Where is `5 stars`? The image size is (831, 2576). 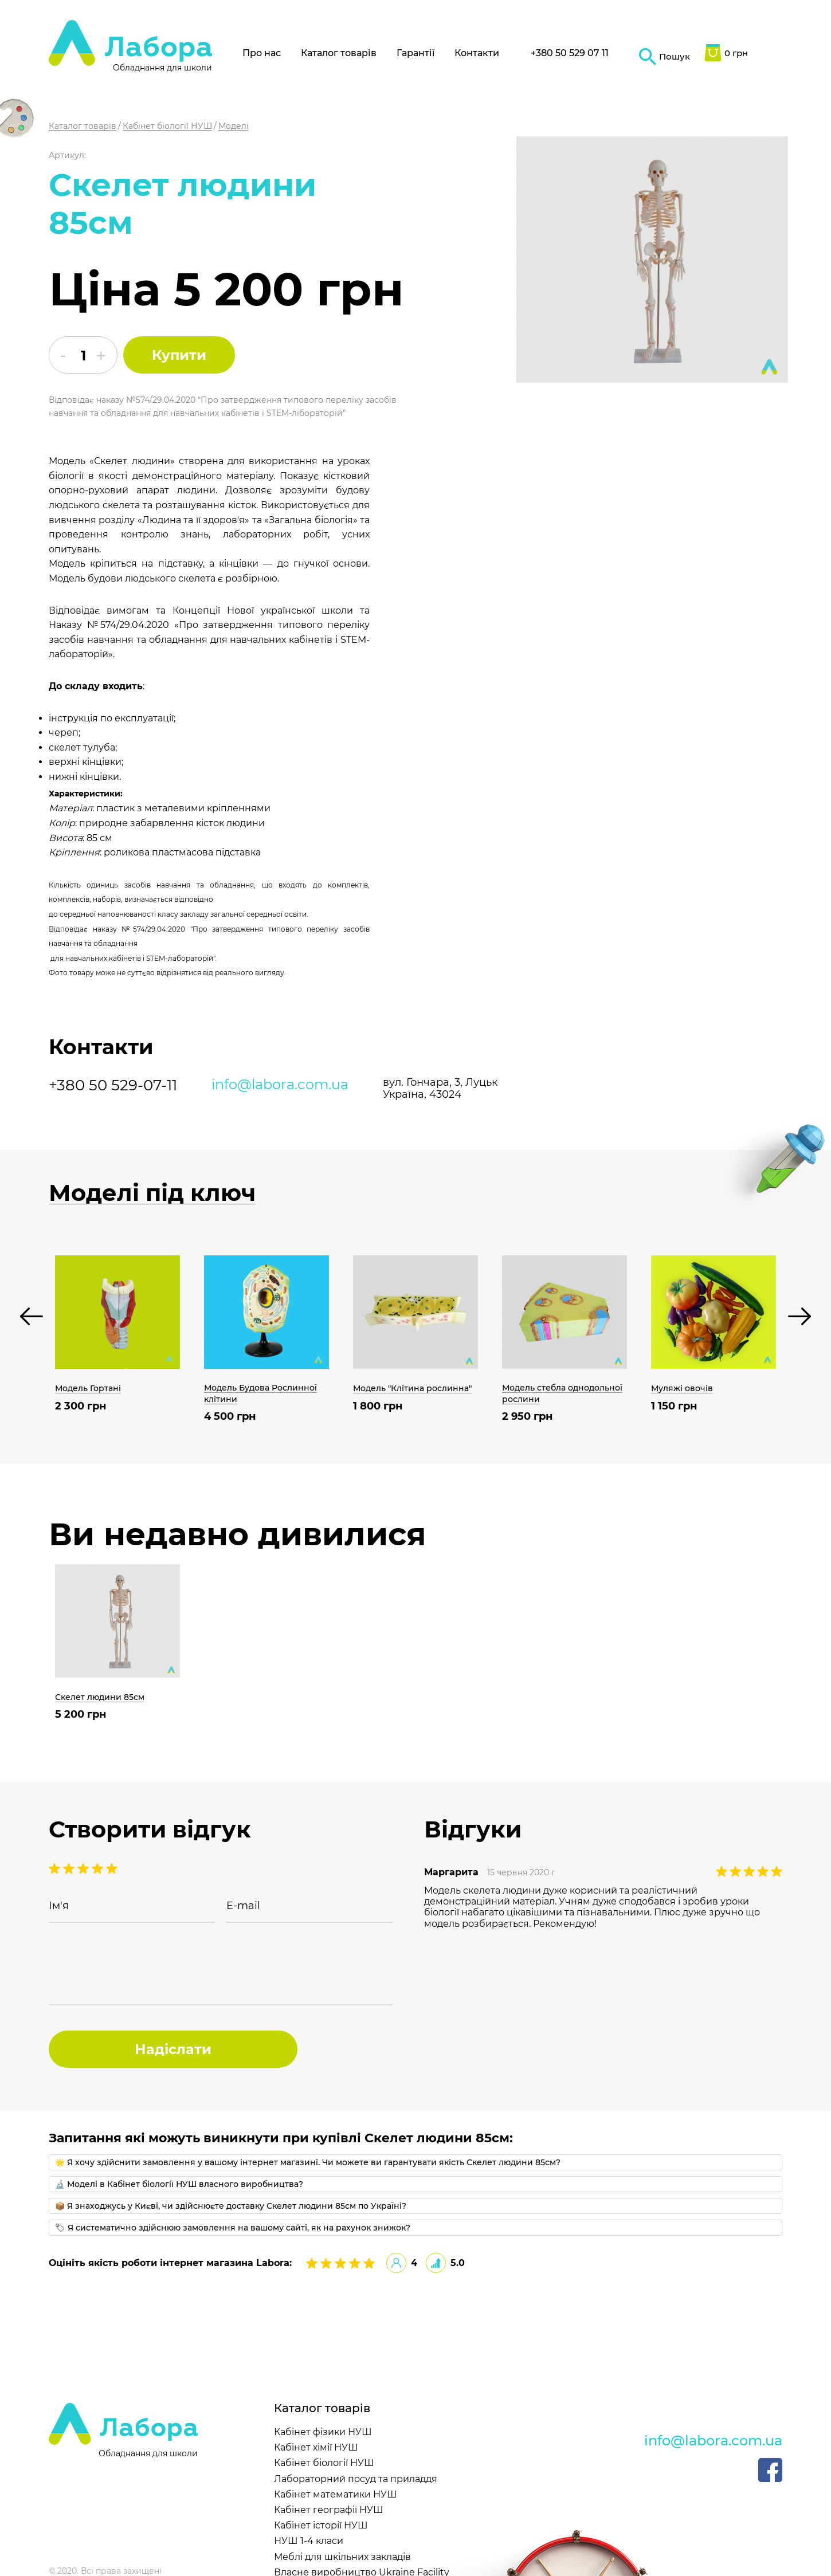
5 stars is located at coordinates (54, 1868).